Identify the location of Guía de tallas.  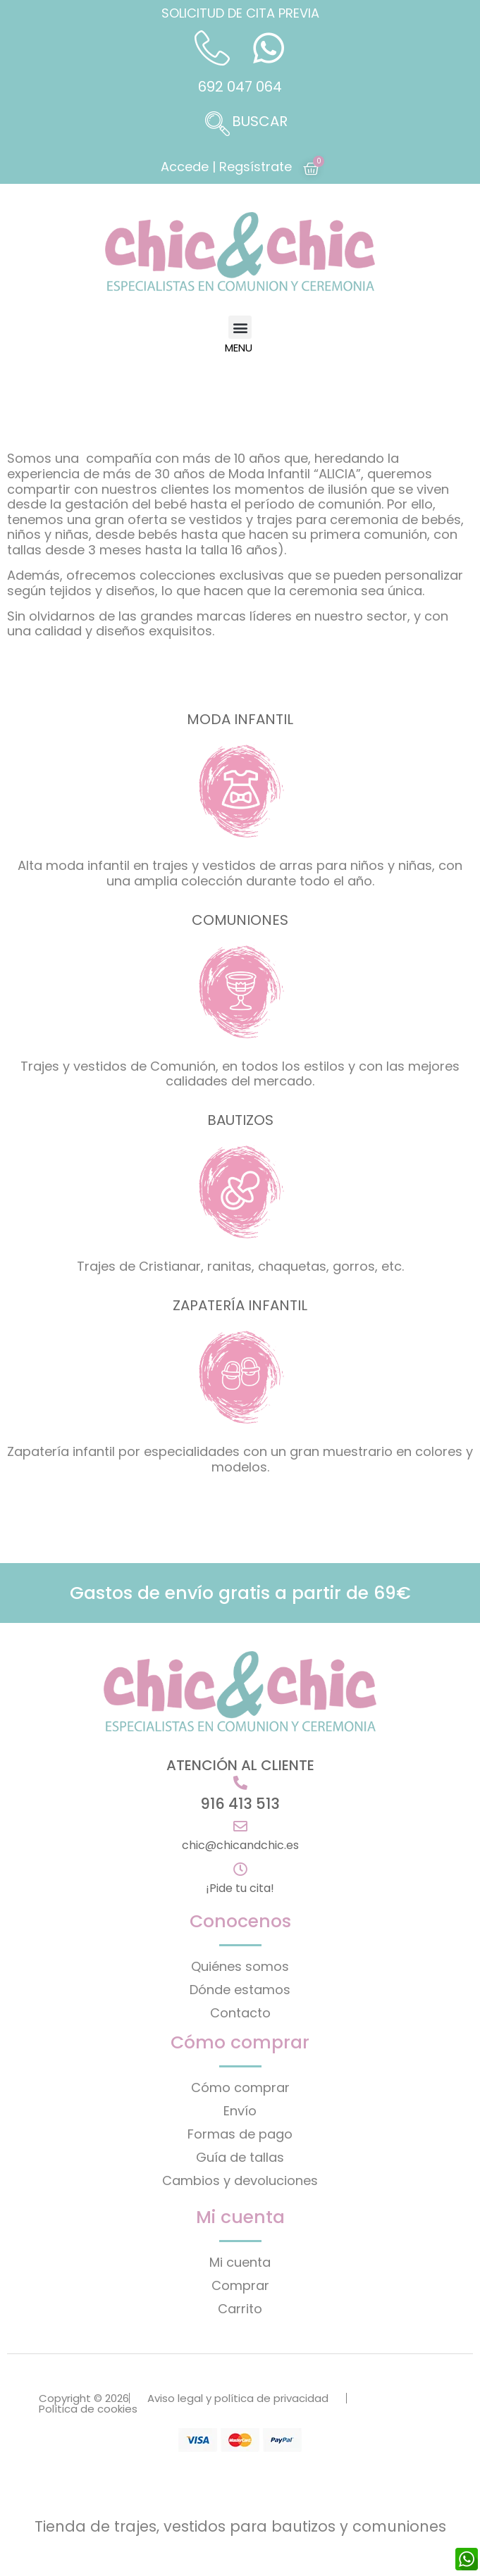
(240, 2157).